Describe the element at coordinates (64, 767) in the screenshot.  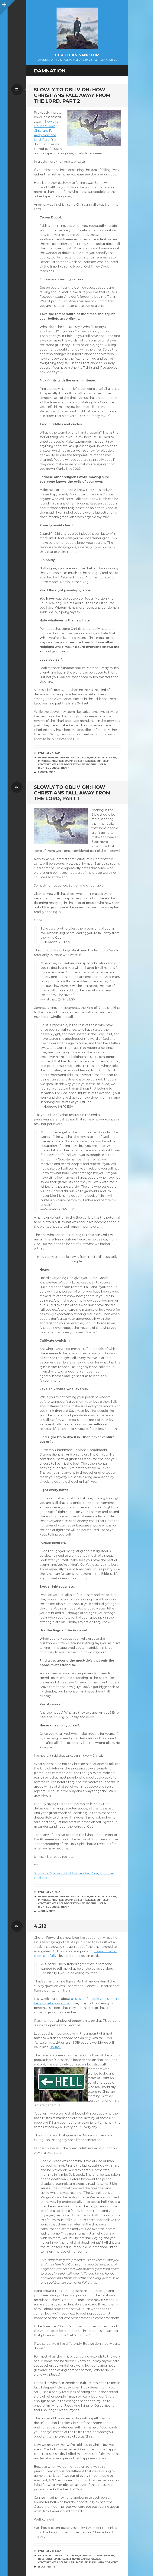
I see `Truth` at that location.